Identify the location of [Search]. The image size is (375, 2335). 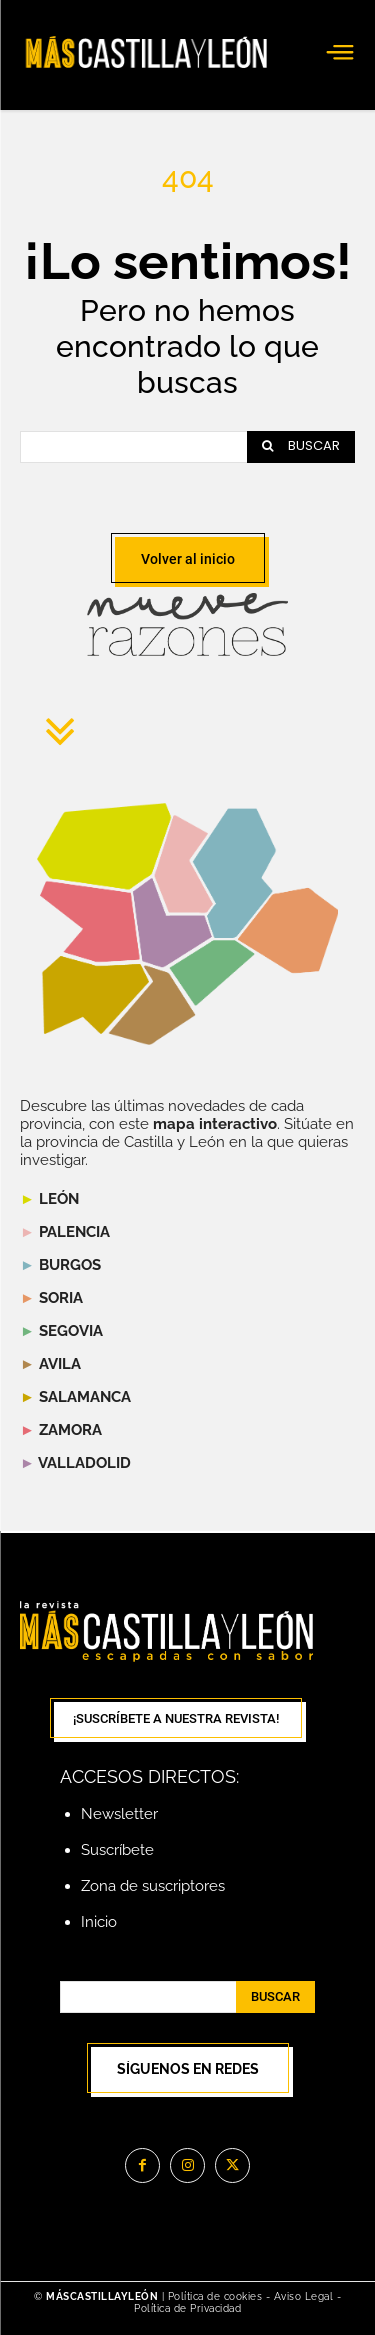
(301, 447).